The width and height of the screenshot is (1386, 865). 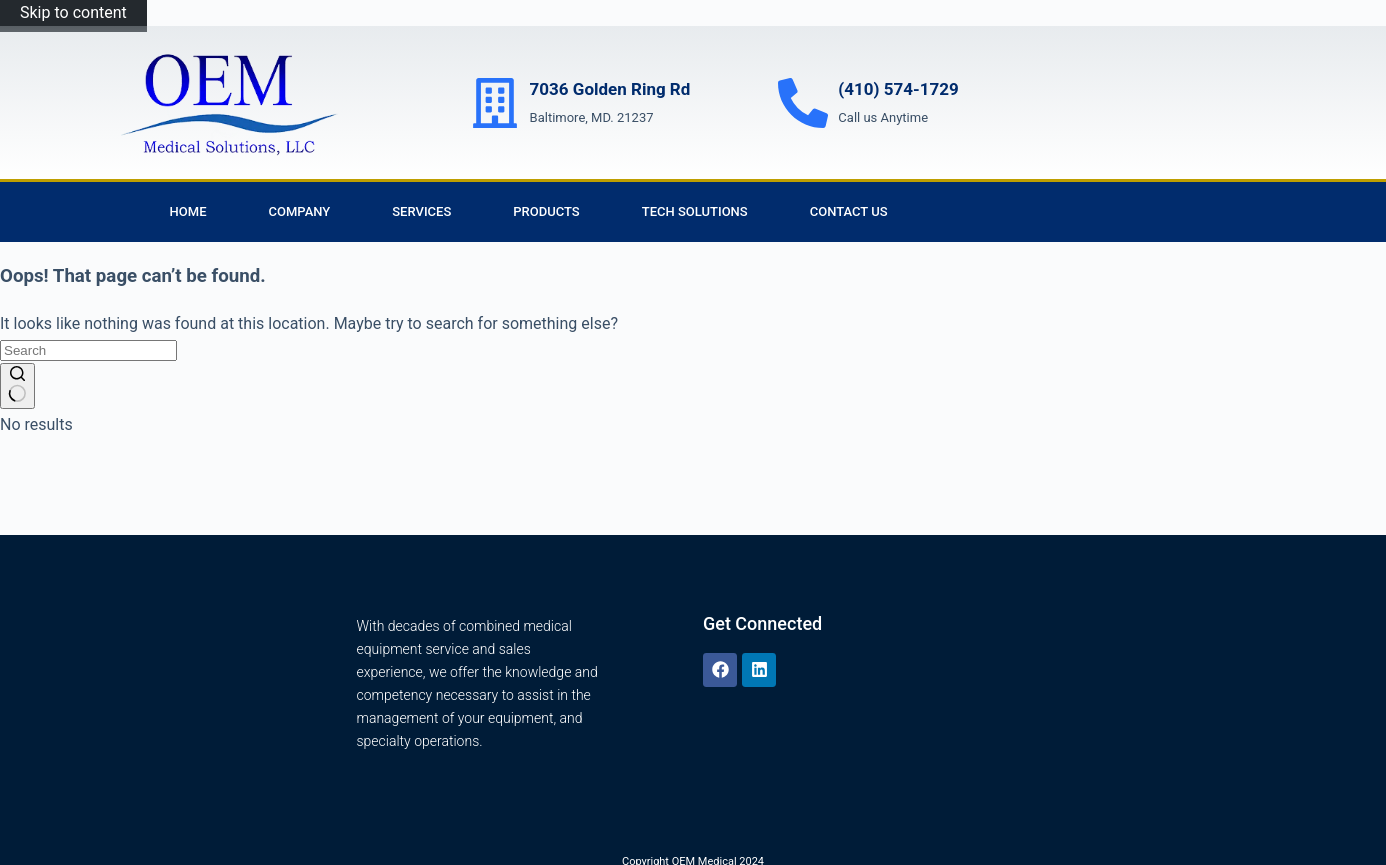 I want to click on Contact Us, so click(x=849, y=211).